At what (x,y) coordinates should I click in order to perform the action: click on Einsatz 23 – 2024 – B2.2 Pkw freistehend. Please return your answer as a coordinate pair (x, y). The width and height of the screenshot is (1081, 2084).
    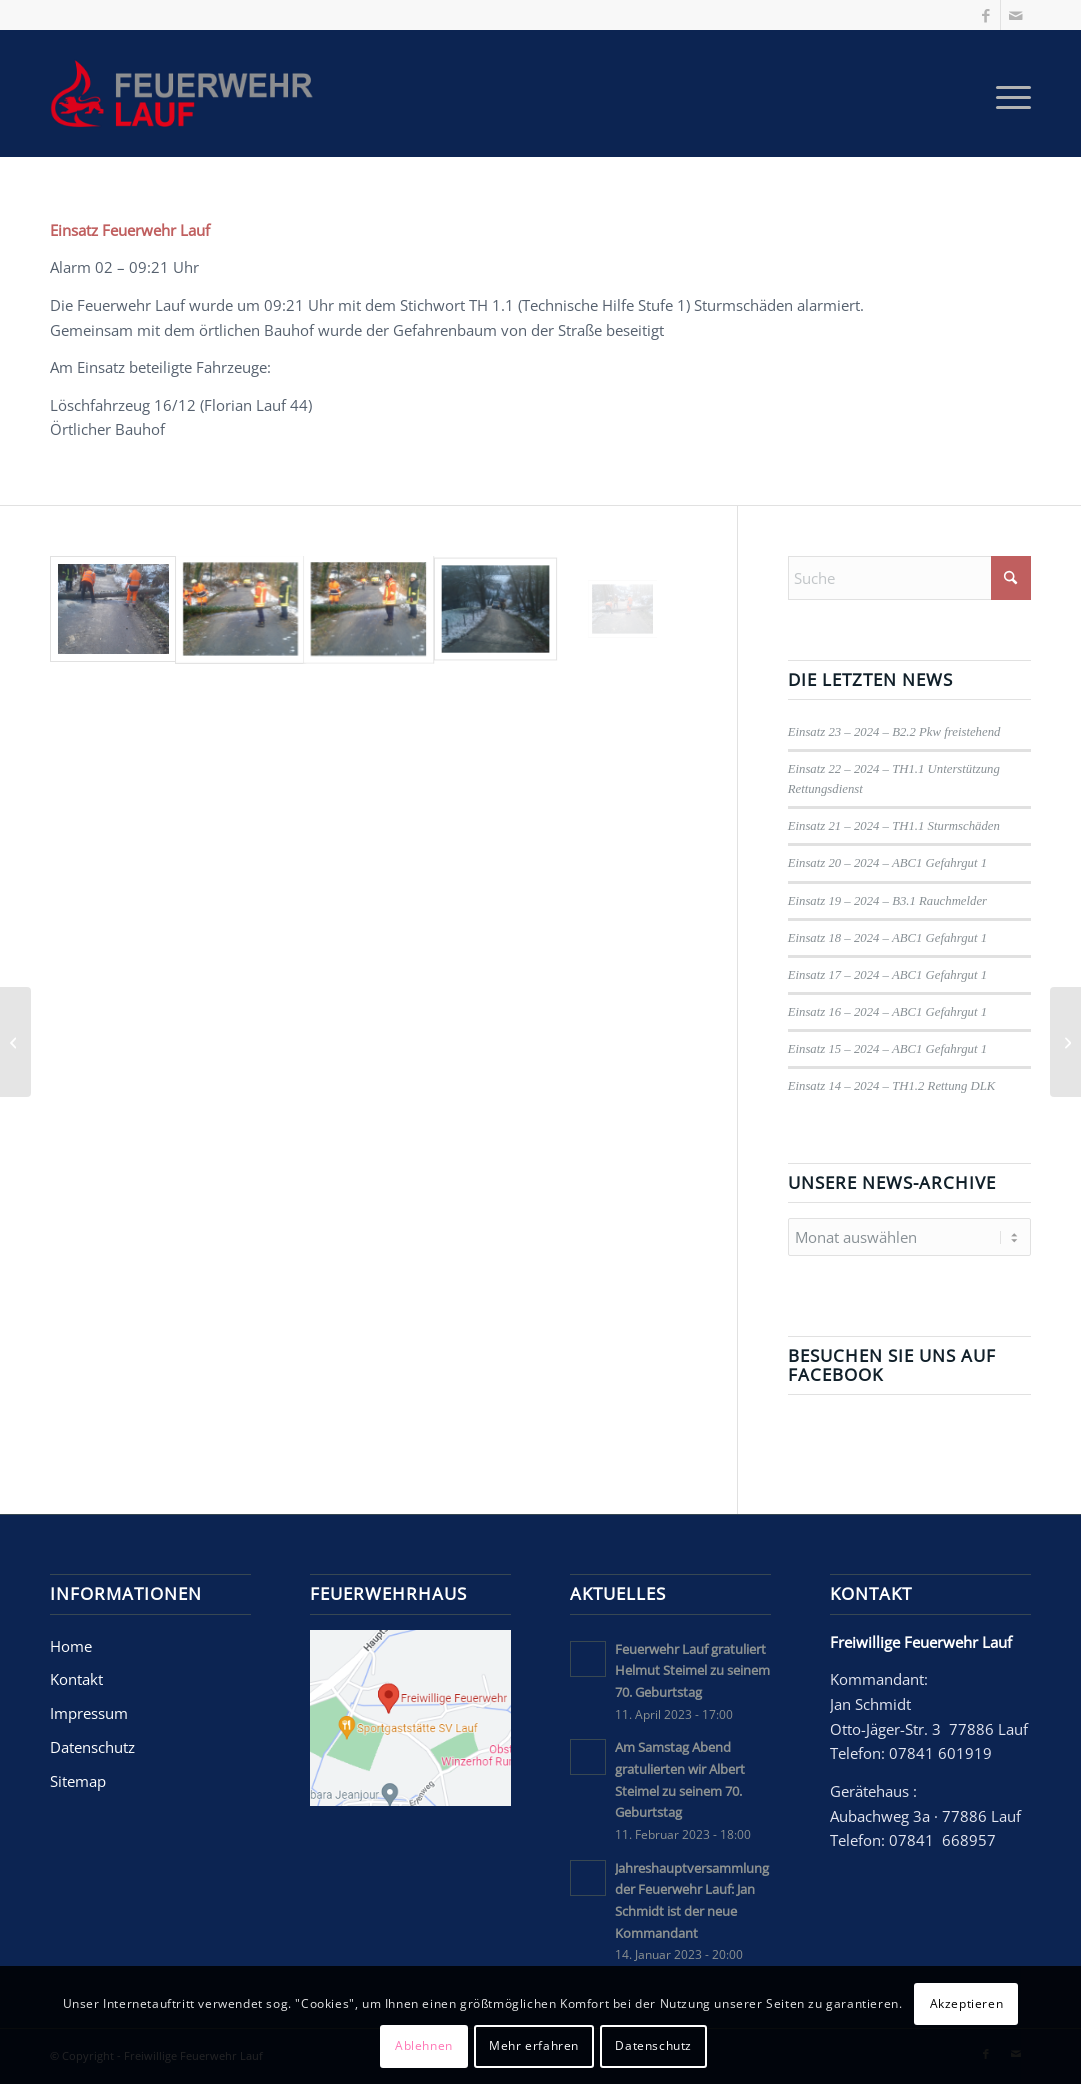
    Looking at the image, I should click on (894, 732).